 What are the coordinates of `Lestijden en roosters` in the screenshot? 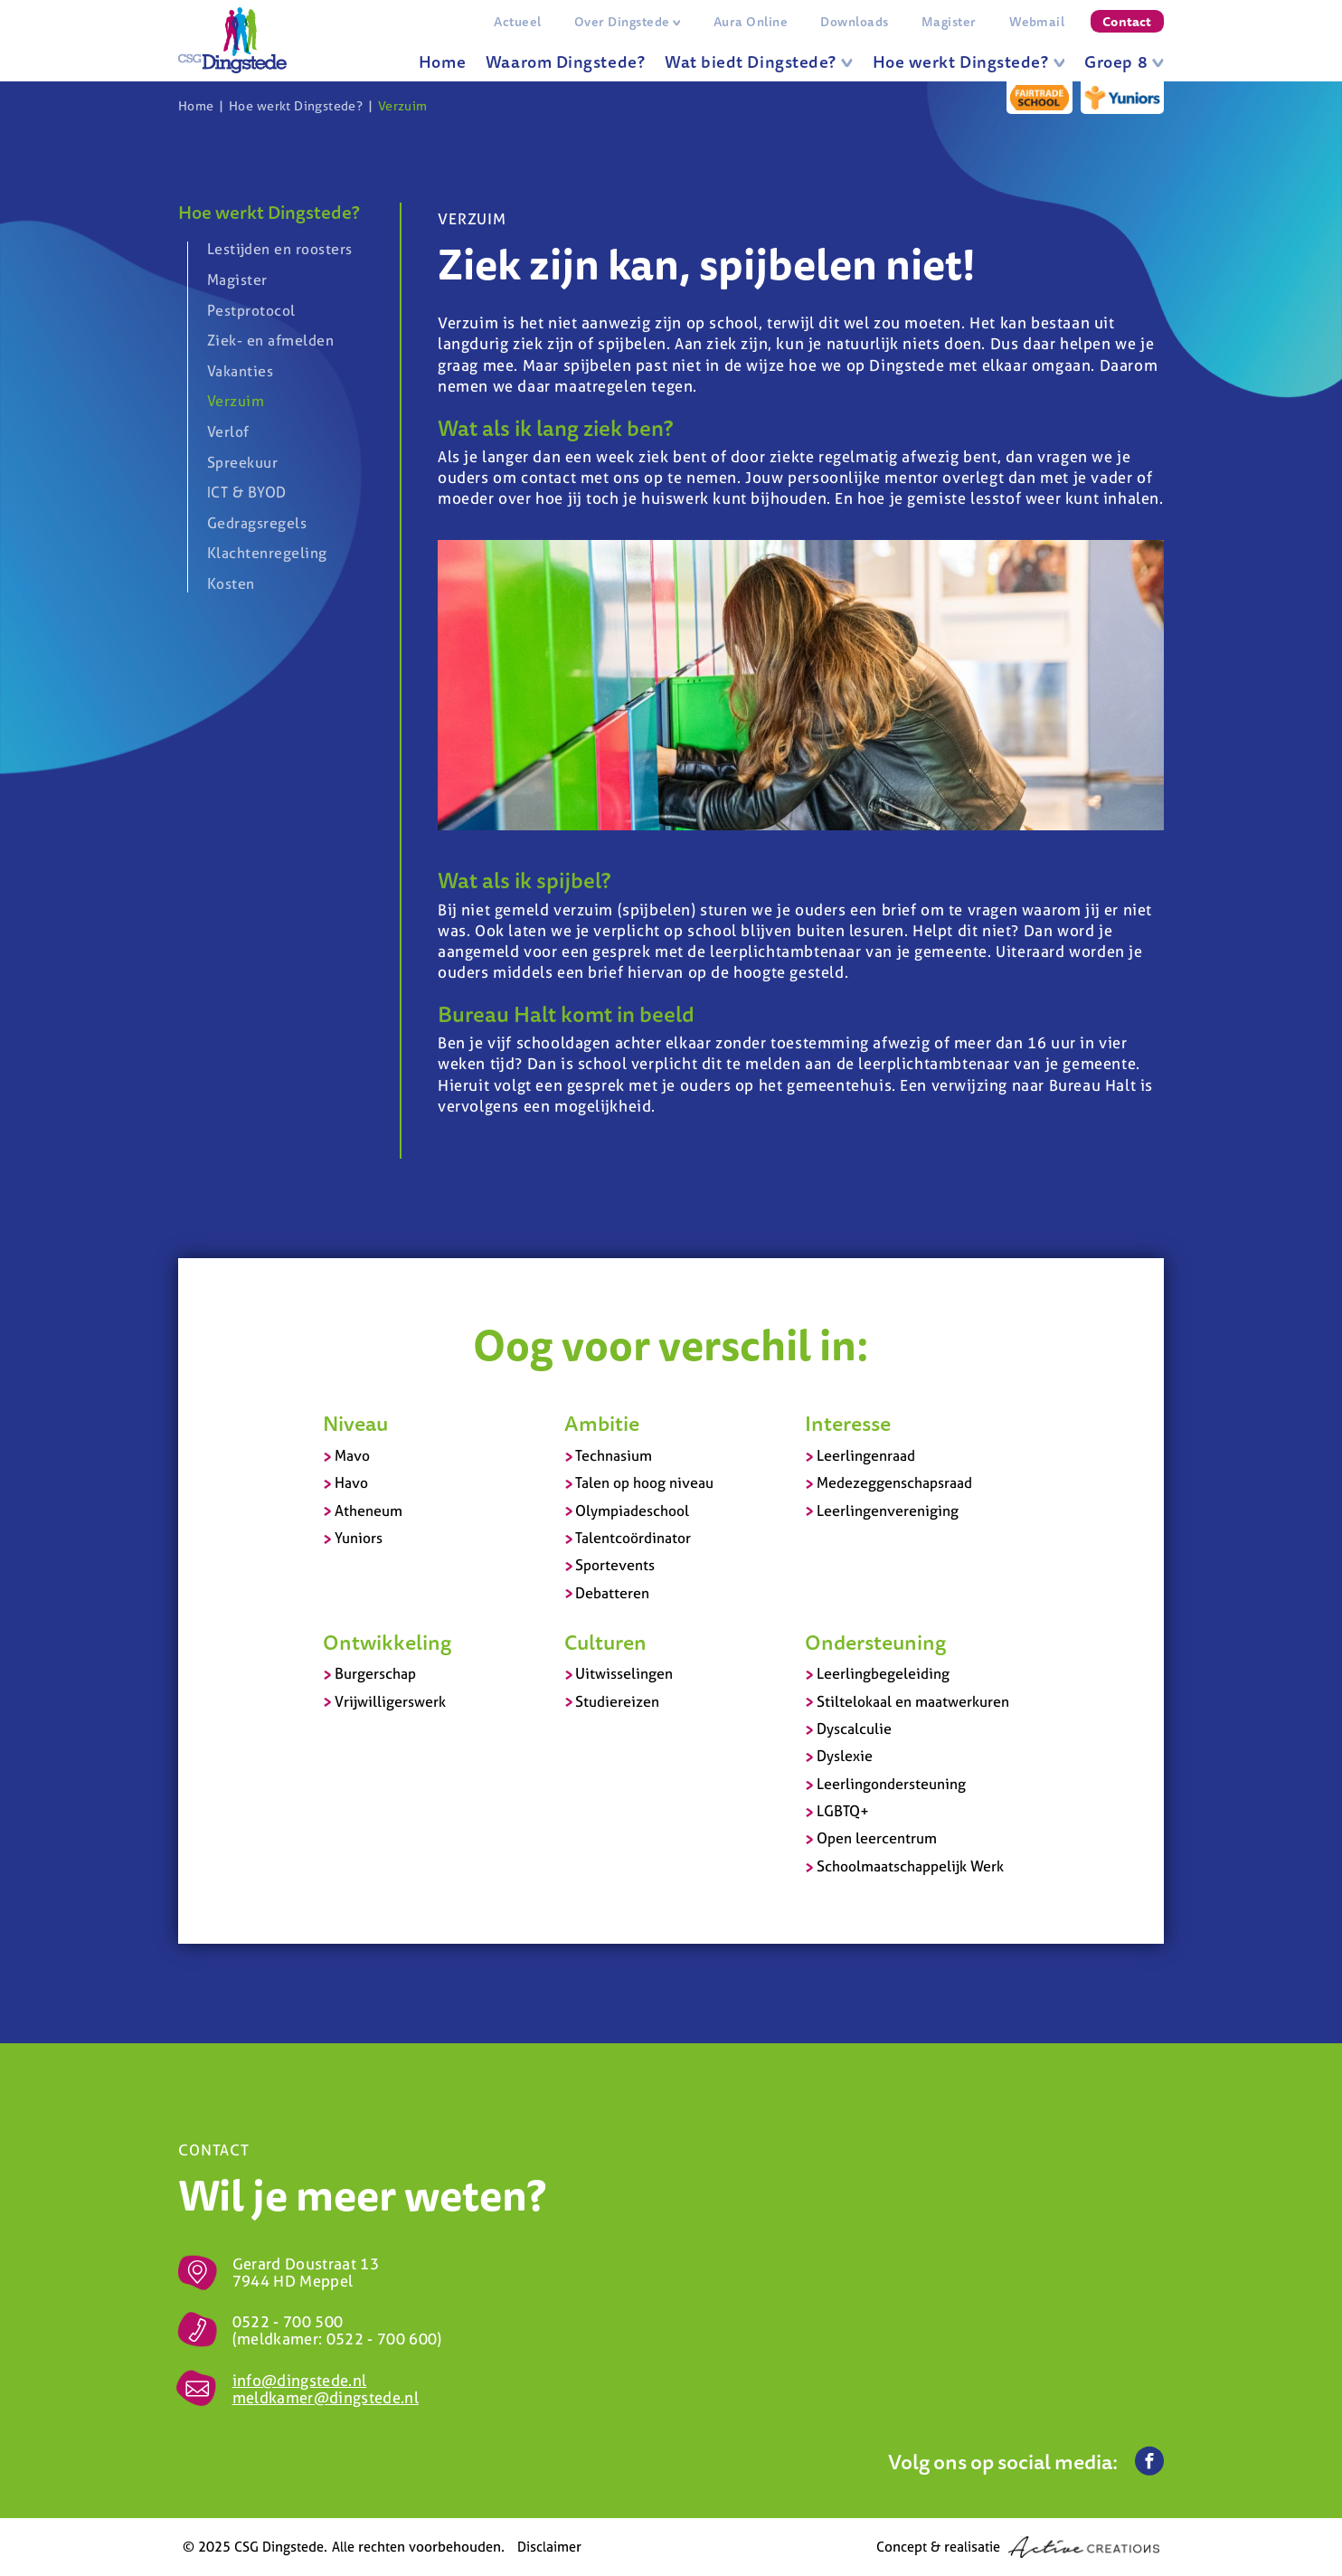 It's located at (280, 250).